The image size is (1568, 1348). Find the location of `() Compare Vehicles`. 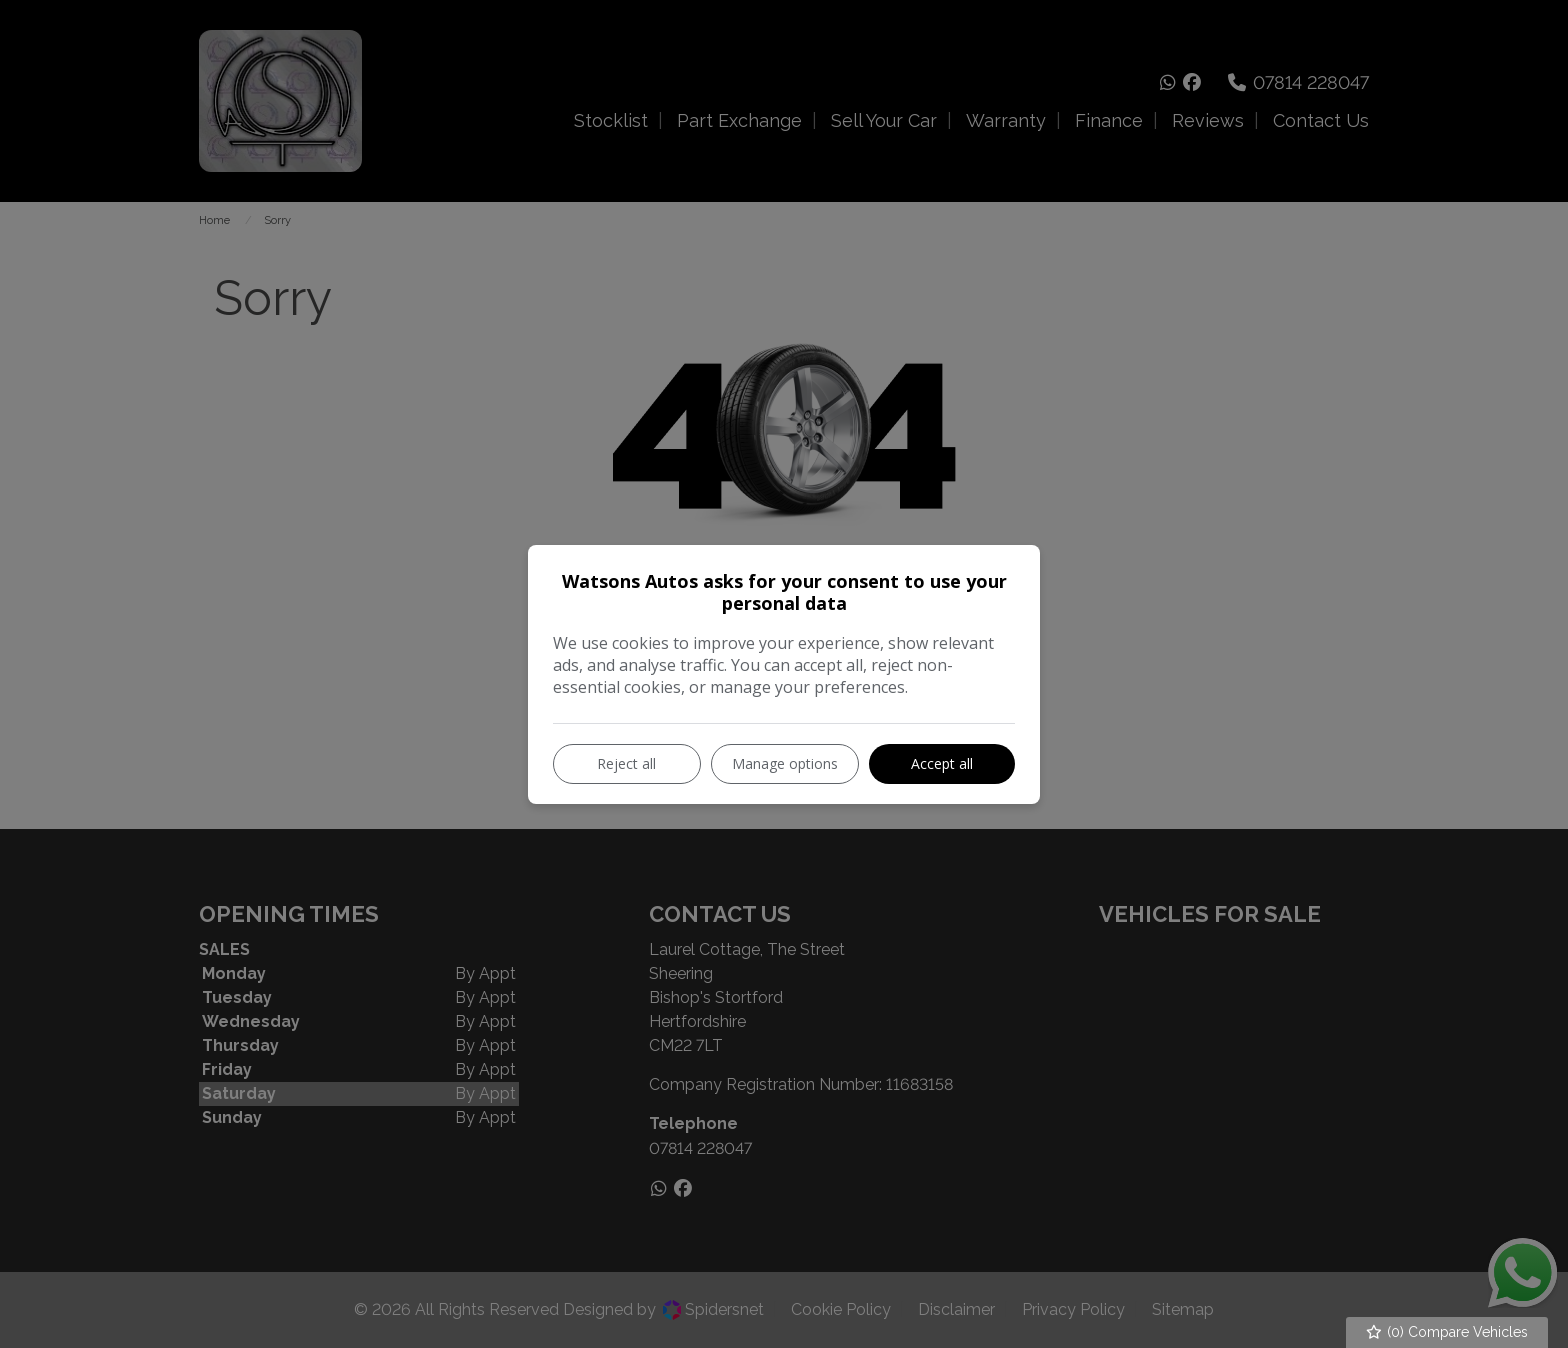

() Compare Vehicles is located at coordinates (1447, 1332).